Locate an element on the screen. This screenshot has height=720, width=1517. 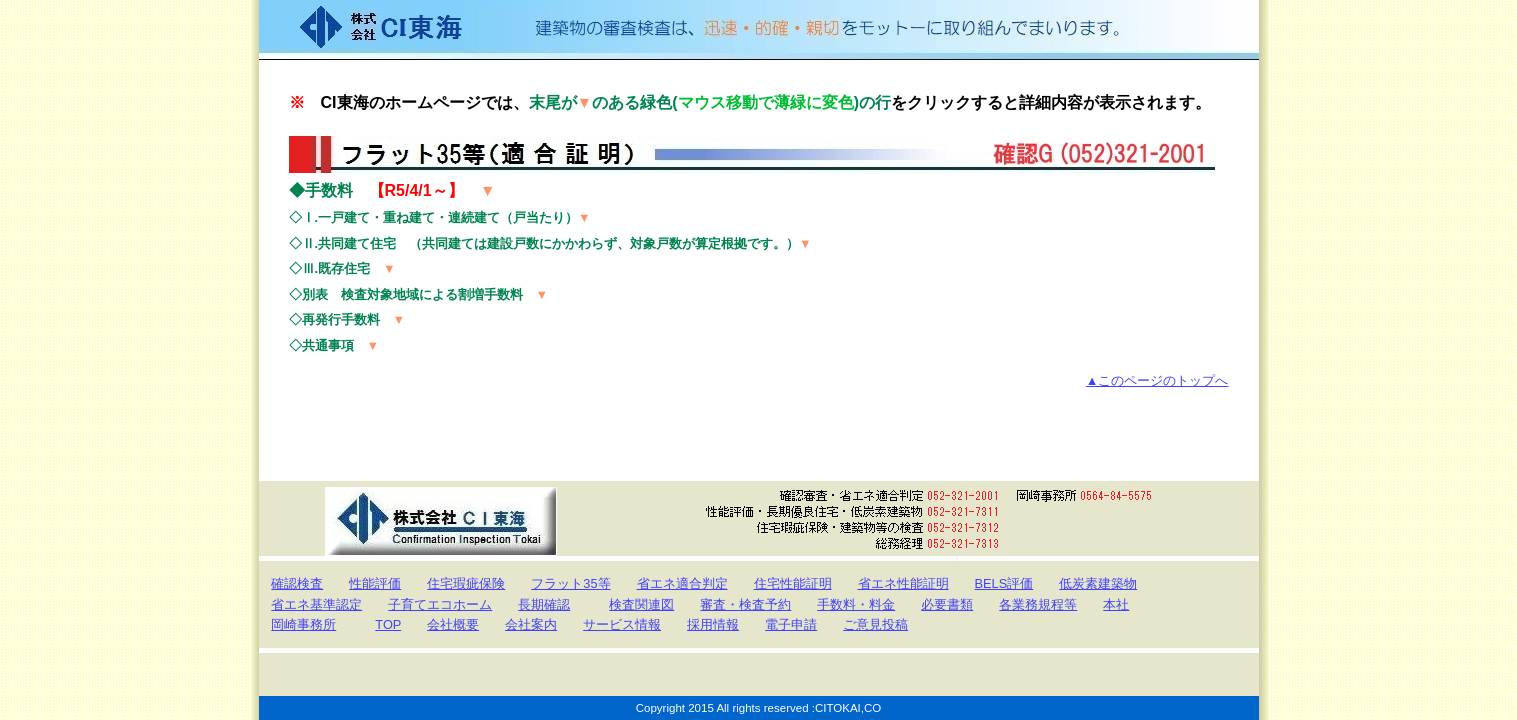
BELS評価 is located at coordinates (1004, 583).